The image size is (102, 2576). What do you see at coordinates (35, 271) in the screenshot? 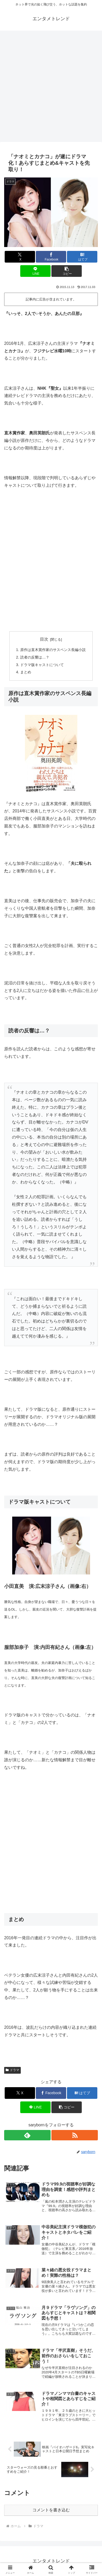
I see `[LINEでシェア]` at bounding box center [35, 271].